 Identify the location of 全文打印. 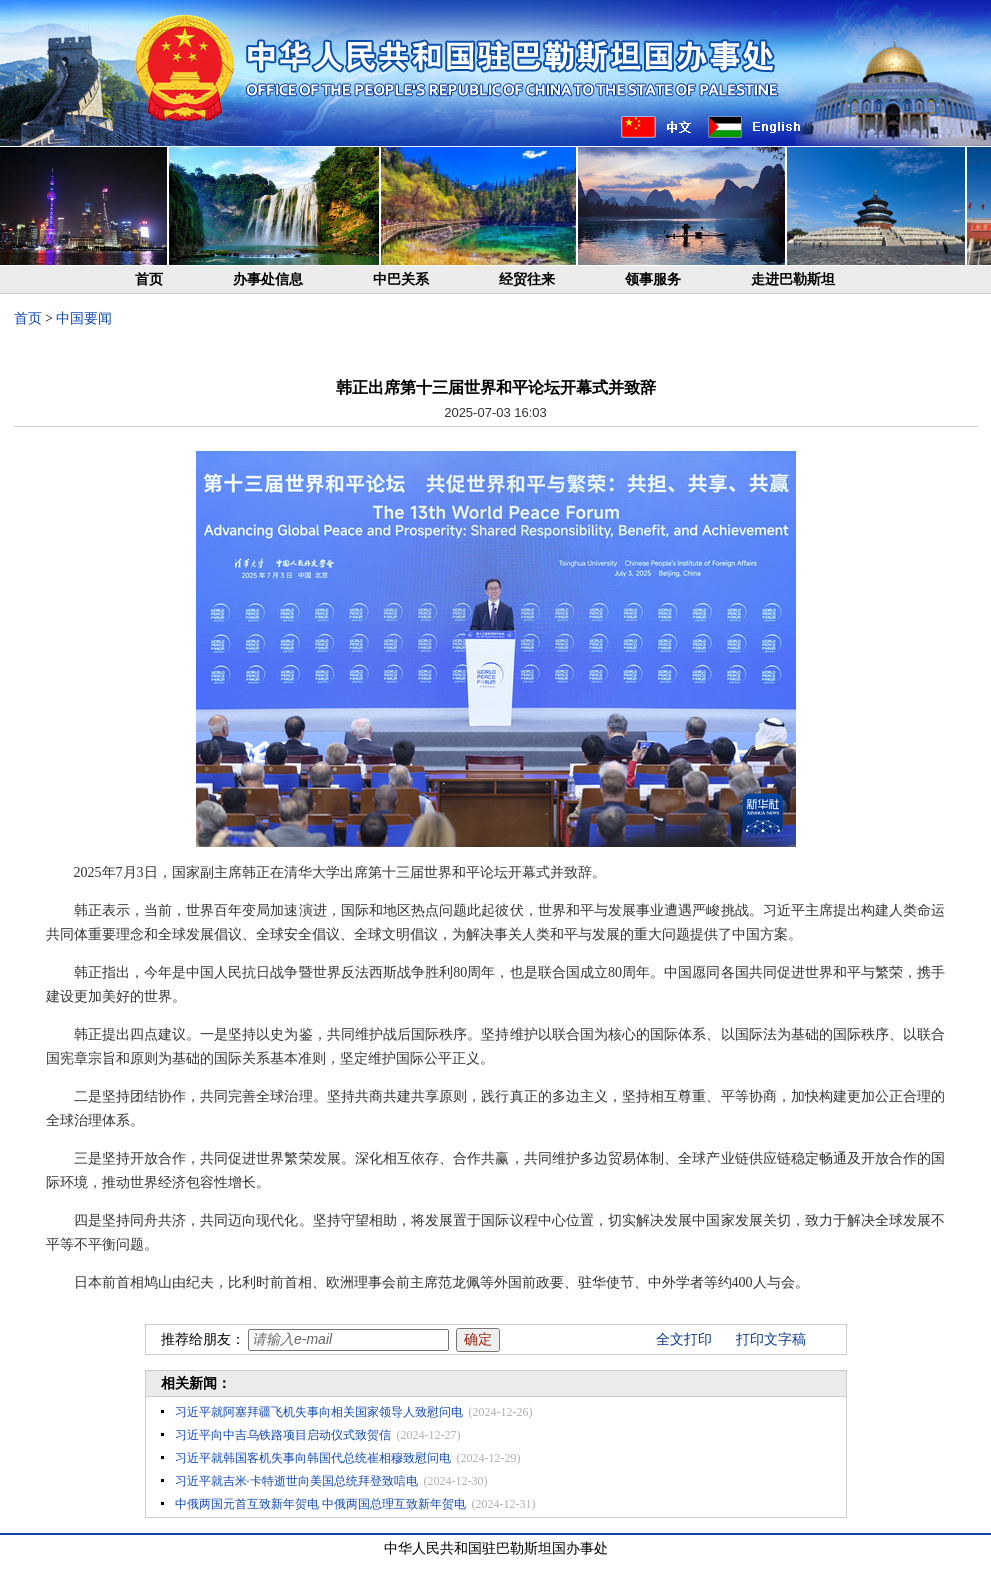
(684, 1339).